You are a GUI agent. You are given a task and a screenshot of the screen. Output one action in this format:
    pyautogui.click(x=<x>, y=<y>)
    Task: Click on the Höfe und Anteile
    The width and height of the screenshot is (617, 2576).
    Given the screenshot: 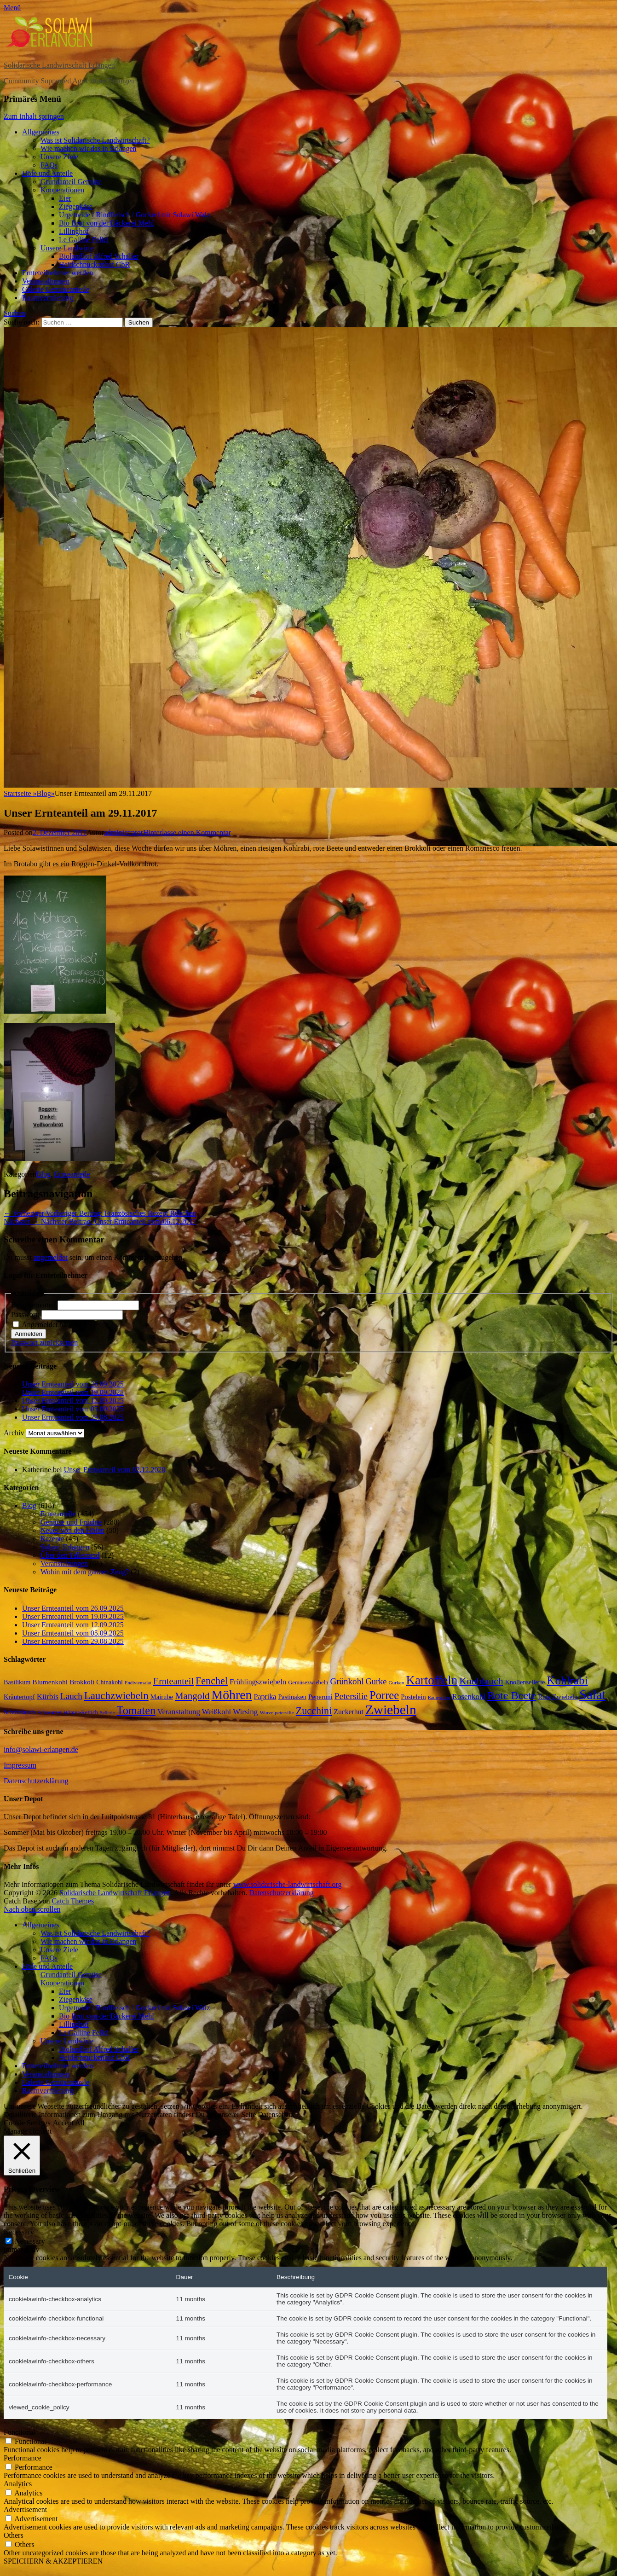 What is the action you would take?
    pyautogui.click(x=47, y=173)
    